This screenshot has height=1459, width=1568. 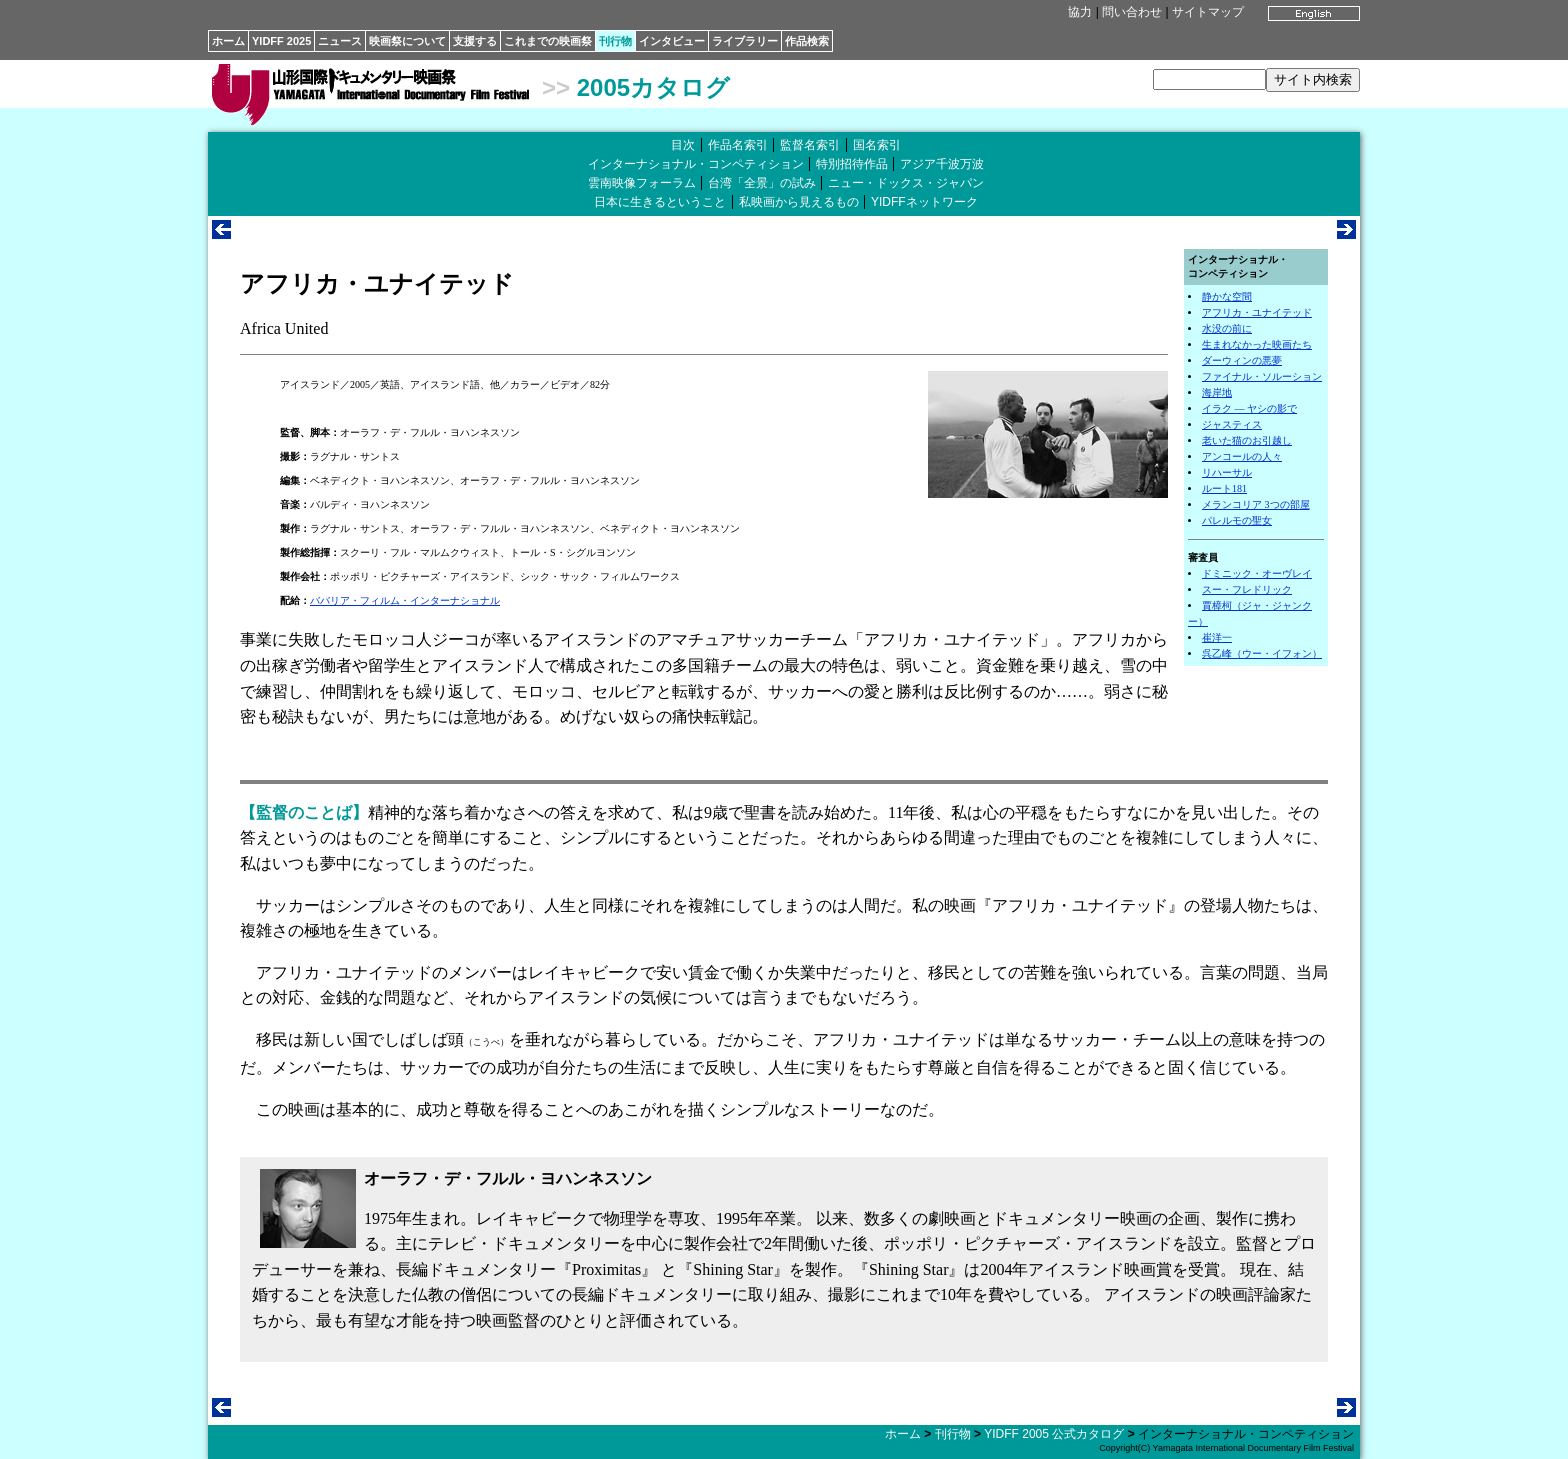 What do you see at coordinates (810, 145) in the screenshot?
I see `監督名索引` at bounding box center [810, 145].